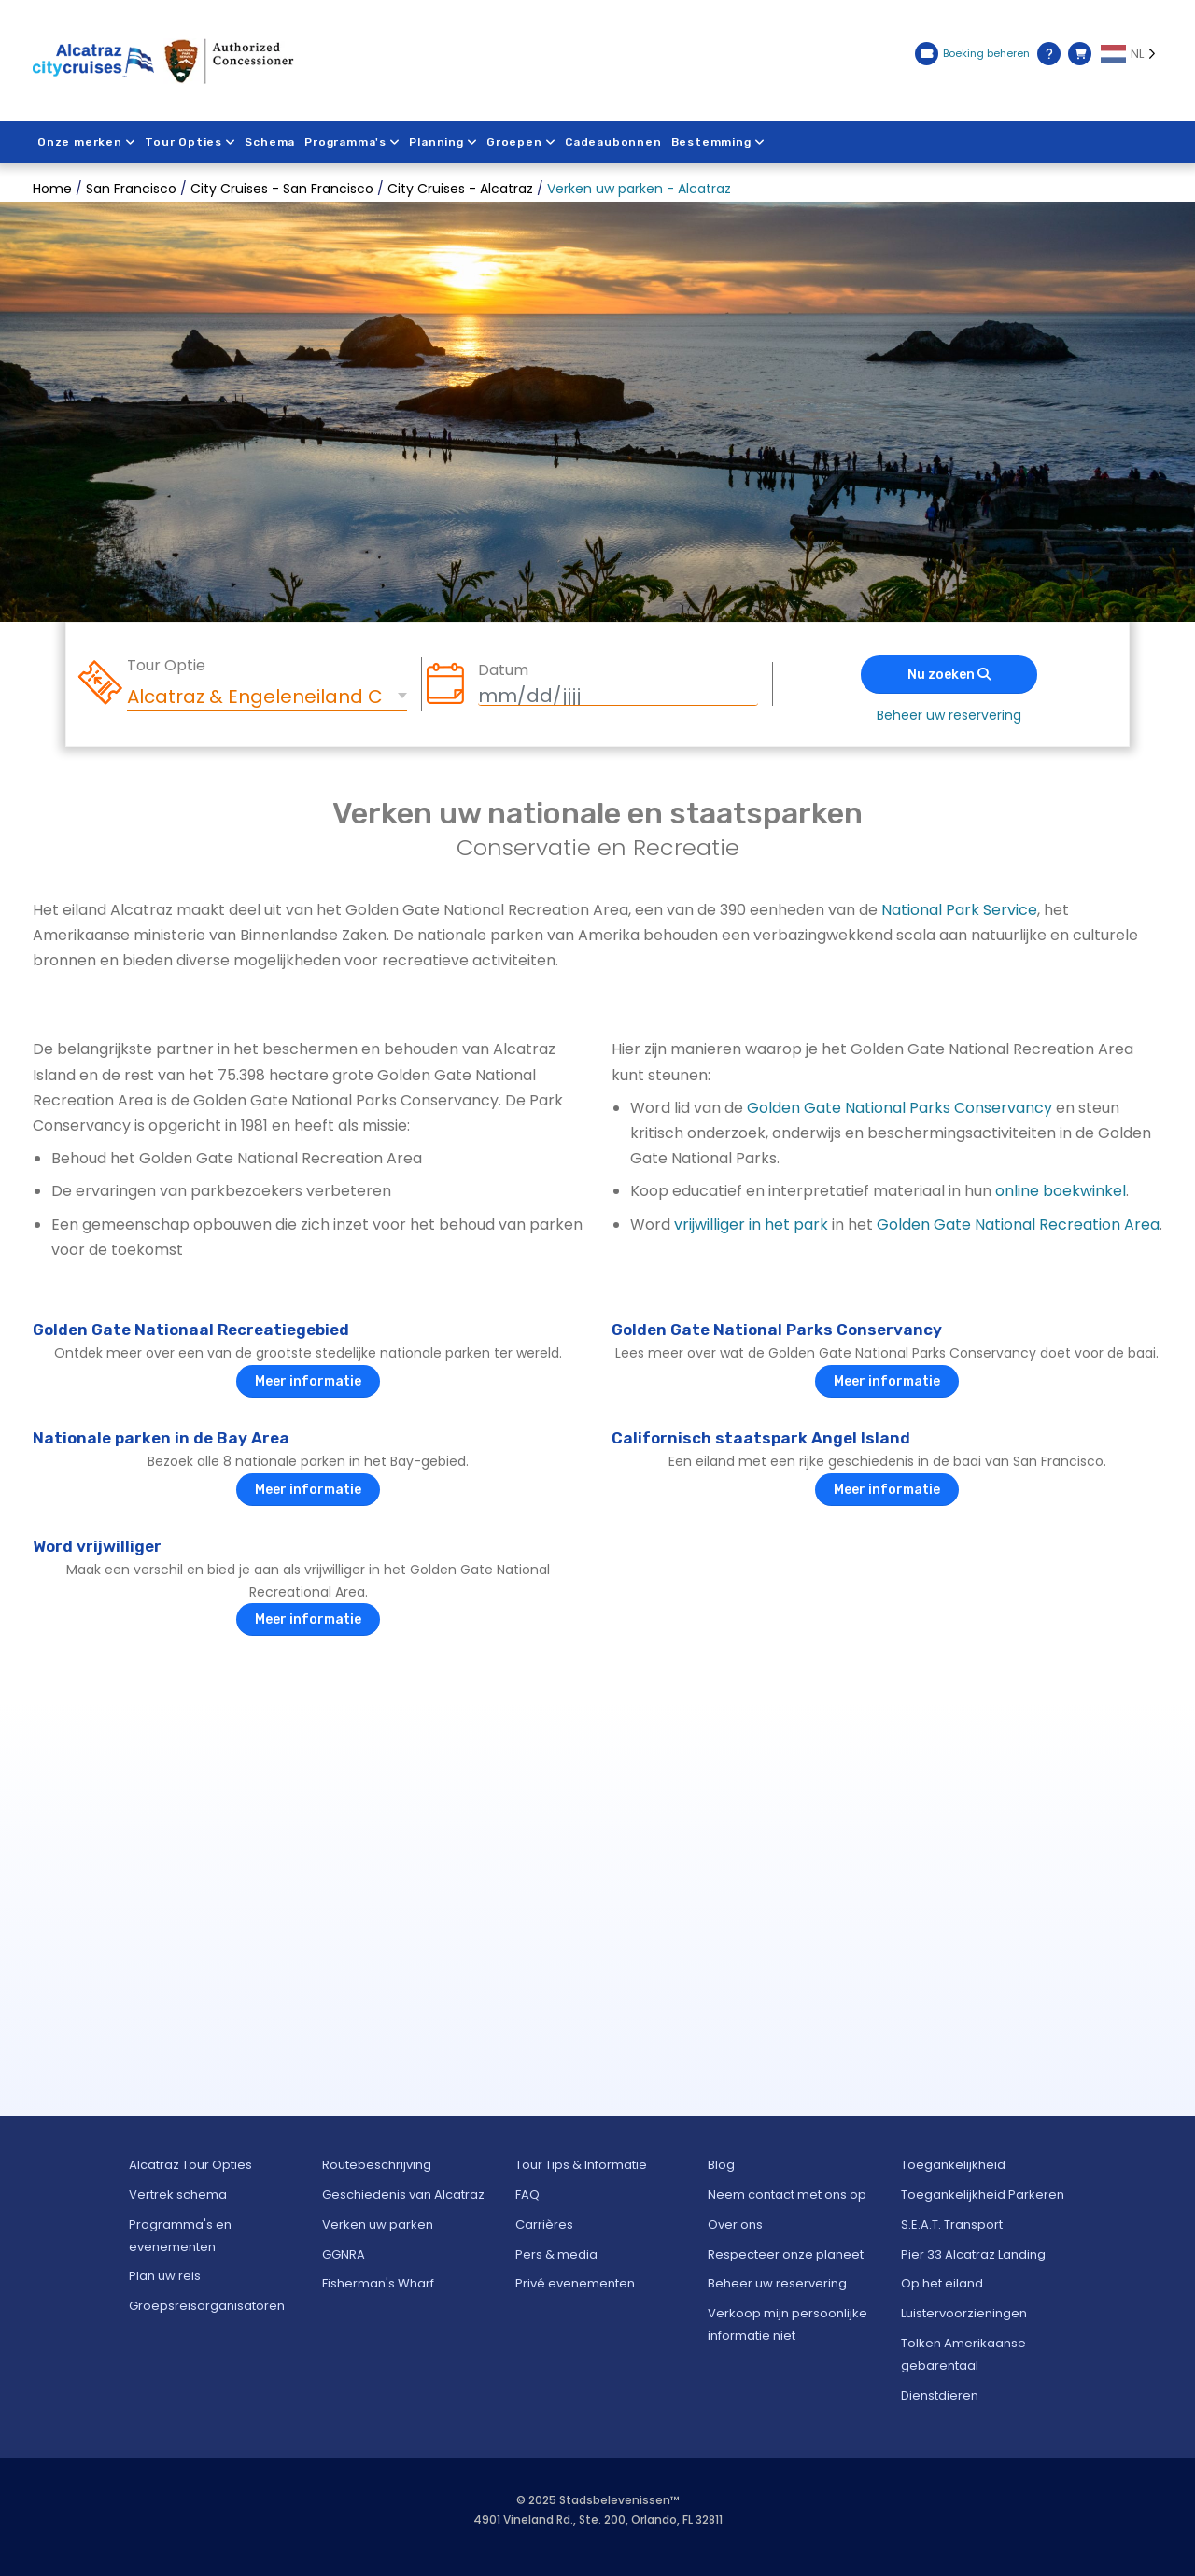 The width and height of the screenshot is (1195, 2576). What do you see at coordinates (786, 2254) in the screenshot?
I see `Respecteer onze planeet` at bounding box center [786, 2254].